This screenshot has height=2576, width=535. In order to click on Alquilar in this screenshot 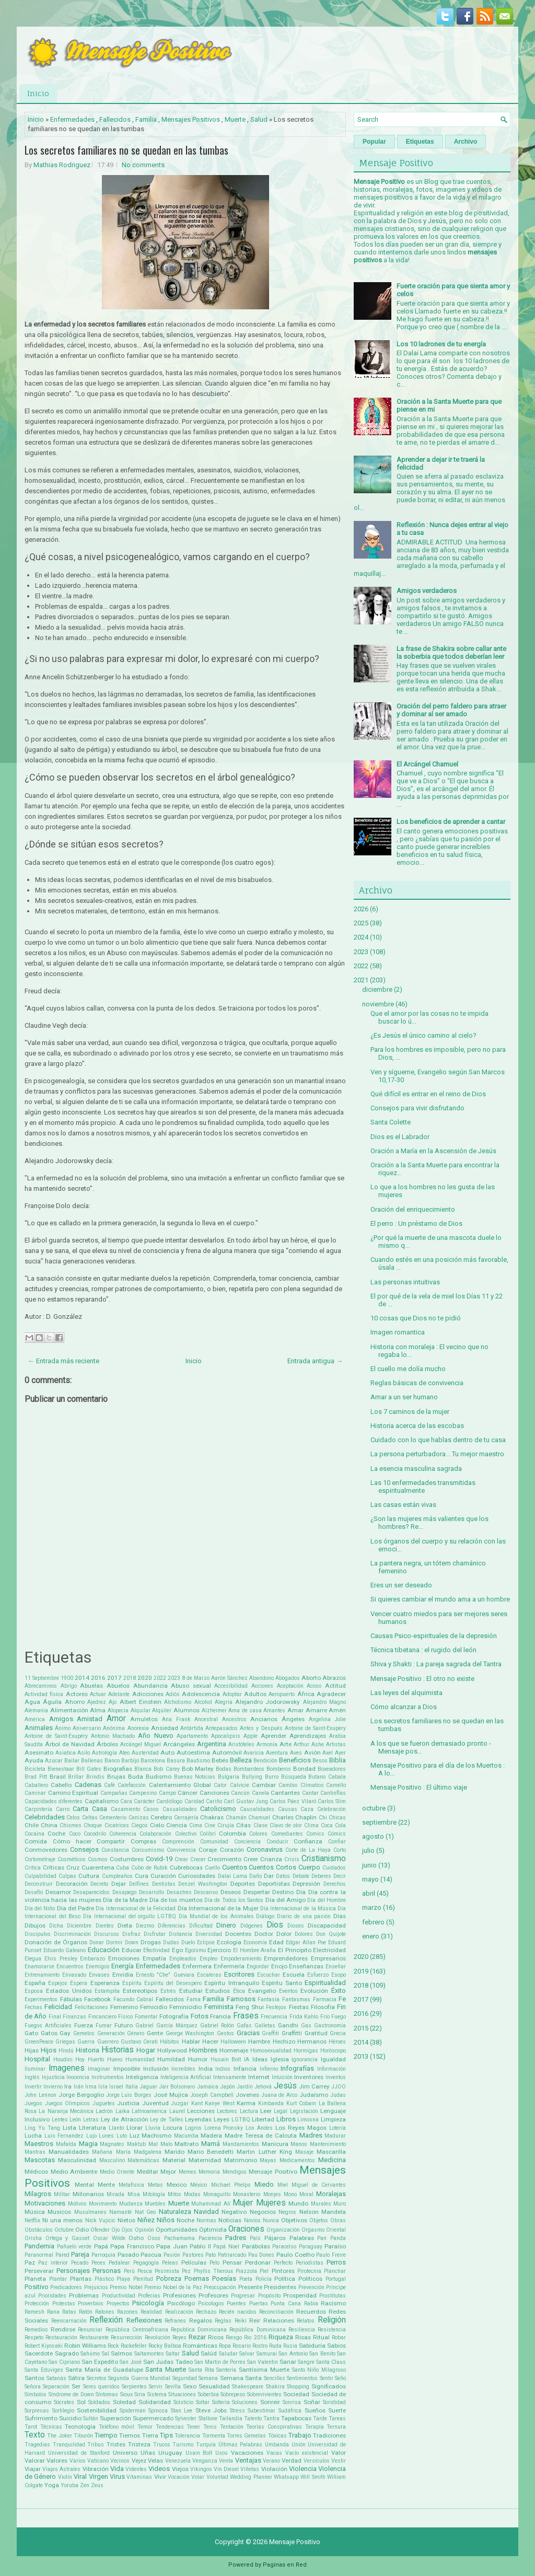, I will do `click(140, 1710)`.